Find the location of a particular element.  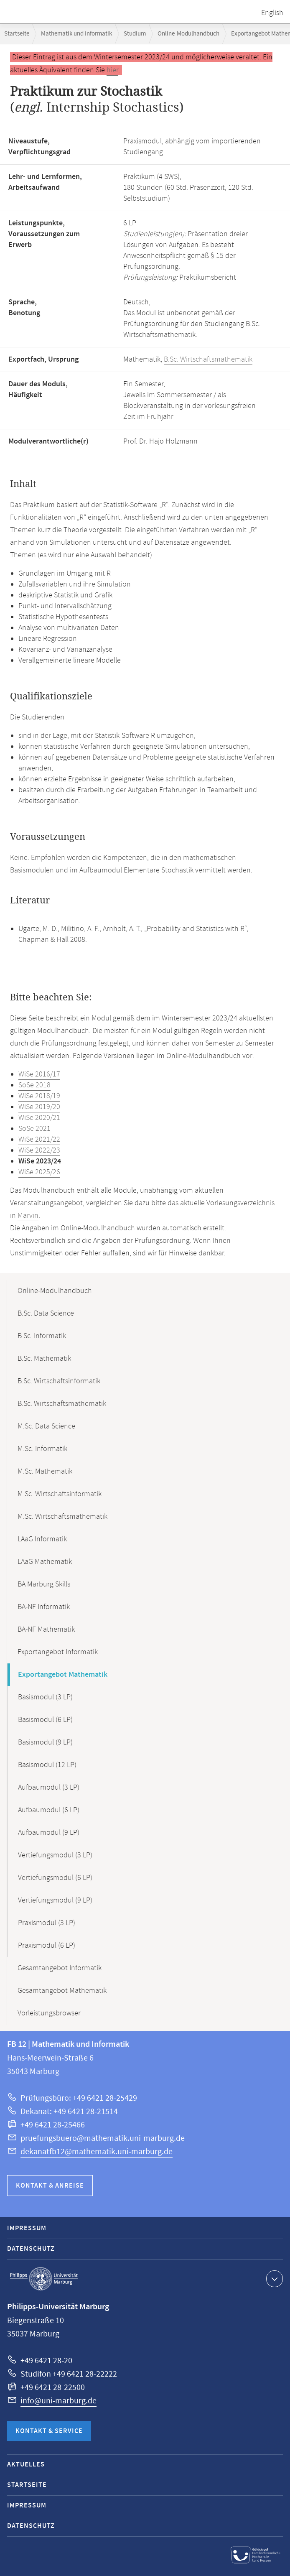

LAaG Informatik is located at coordinates (42, 1539).